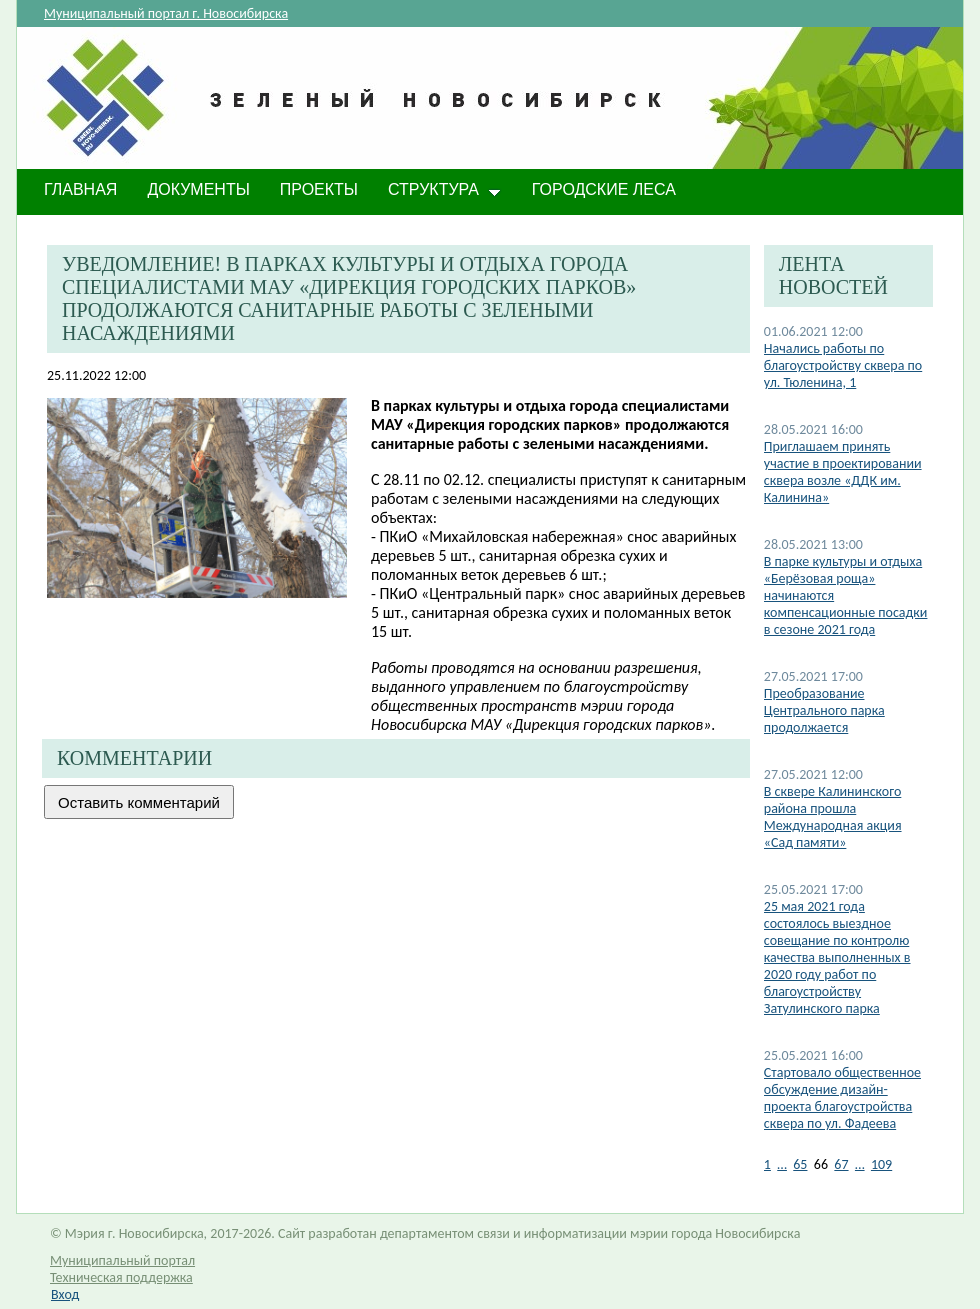 The height and width of the screenshot is (1309, 980). What do you see at coordinates (842, 1098) in the screenshot?
I see `Стартовало общественное обсуждение дизайн-проекта благоустройства сквера по ул. Фадеева` at bounding box center [842, 1098].